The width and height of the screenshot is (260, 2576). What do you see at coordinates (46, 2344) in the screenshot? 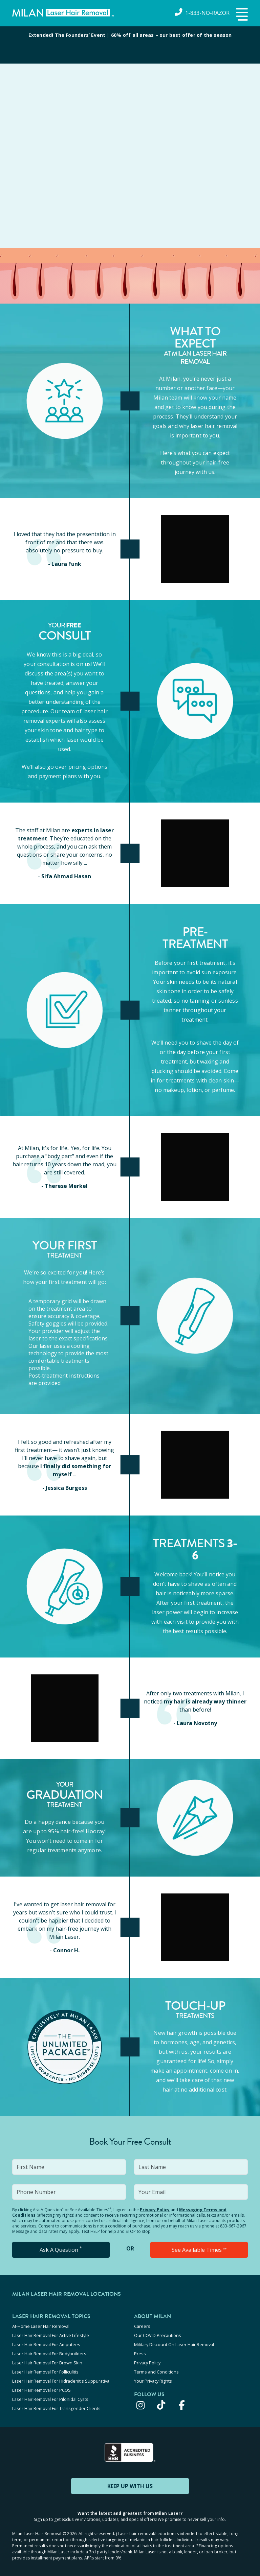
I see `Laser Hair Removal For Amputees` at bounding box center [46, 2344].